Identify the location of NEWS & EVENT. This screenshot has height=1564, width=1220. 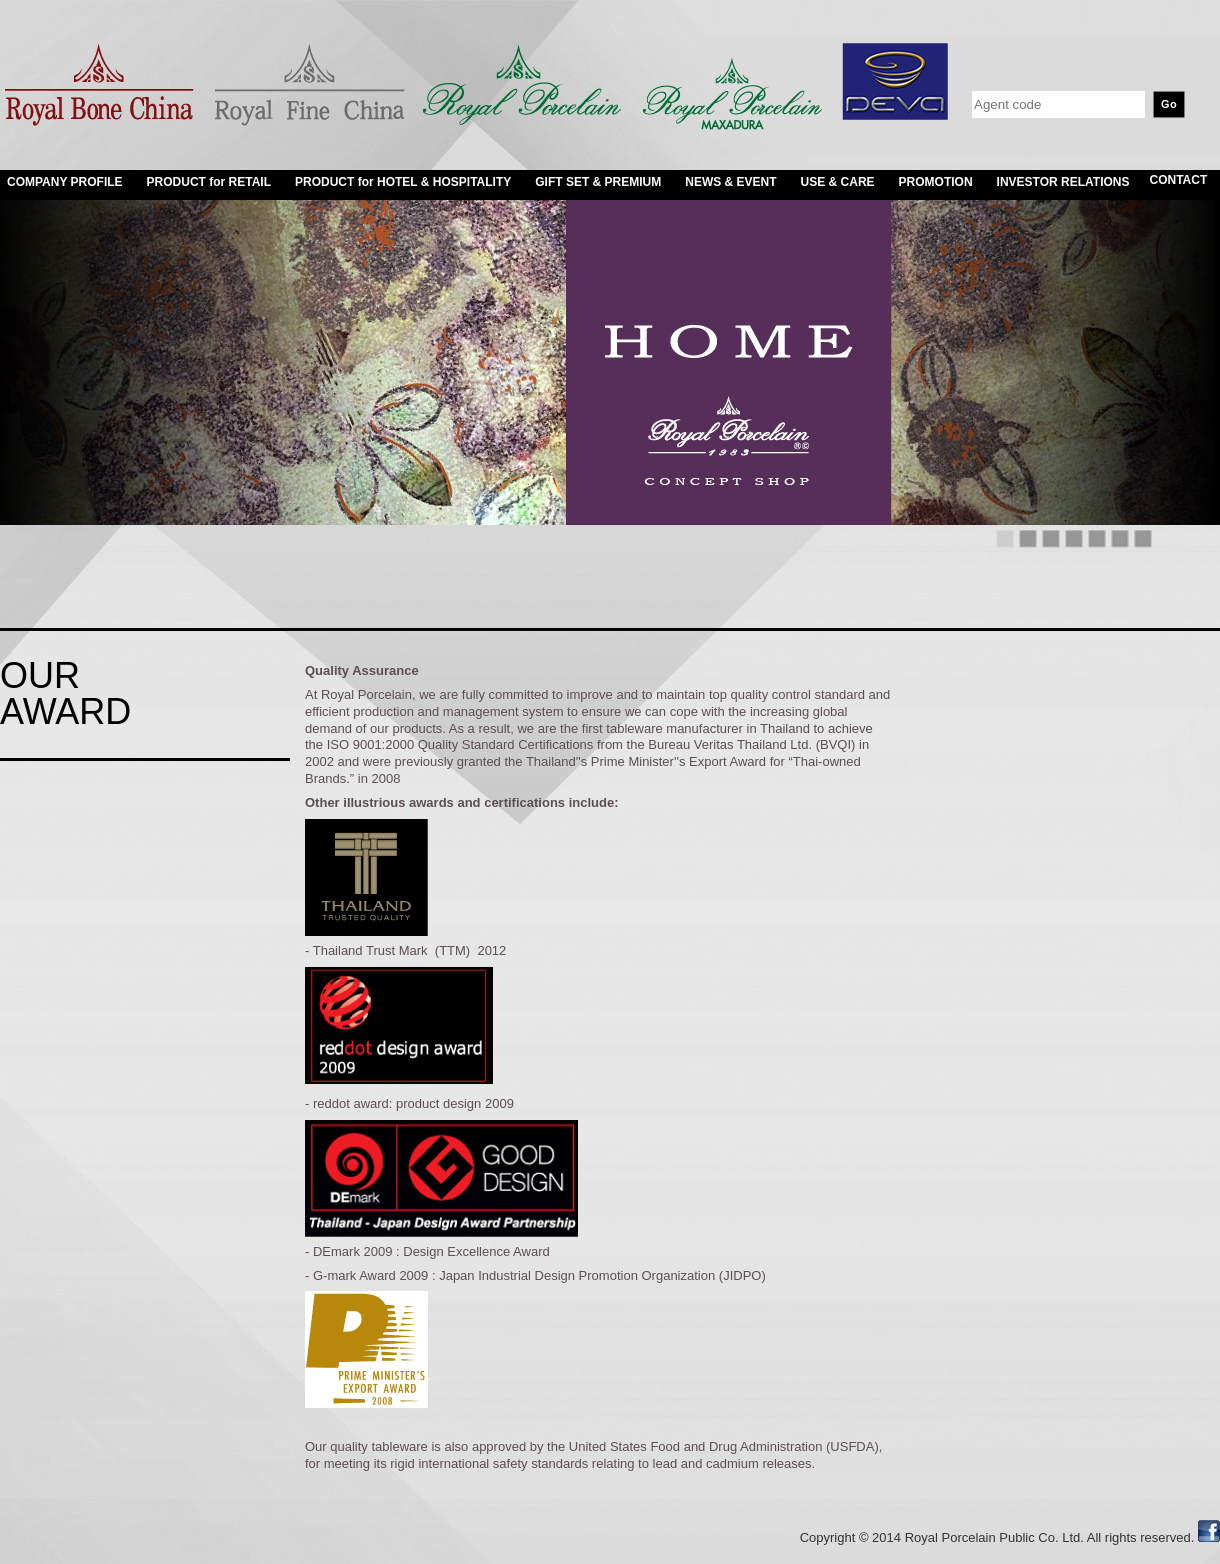
(730, 182).